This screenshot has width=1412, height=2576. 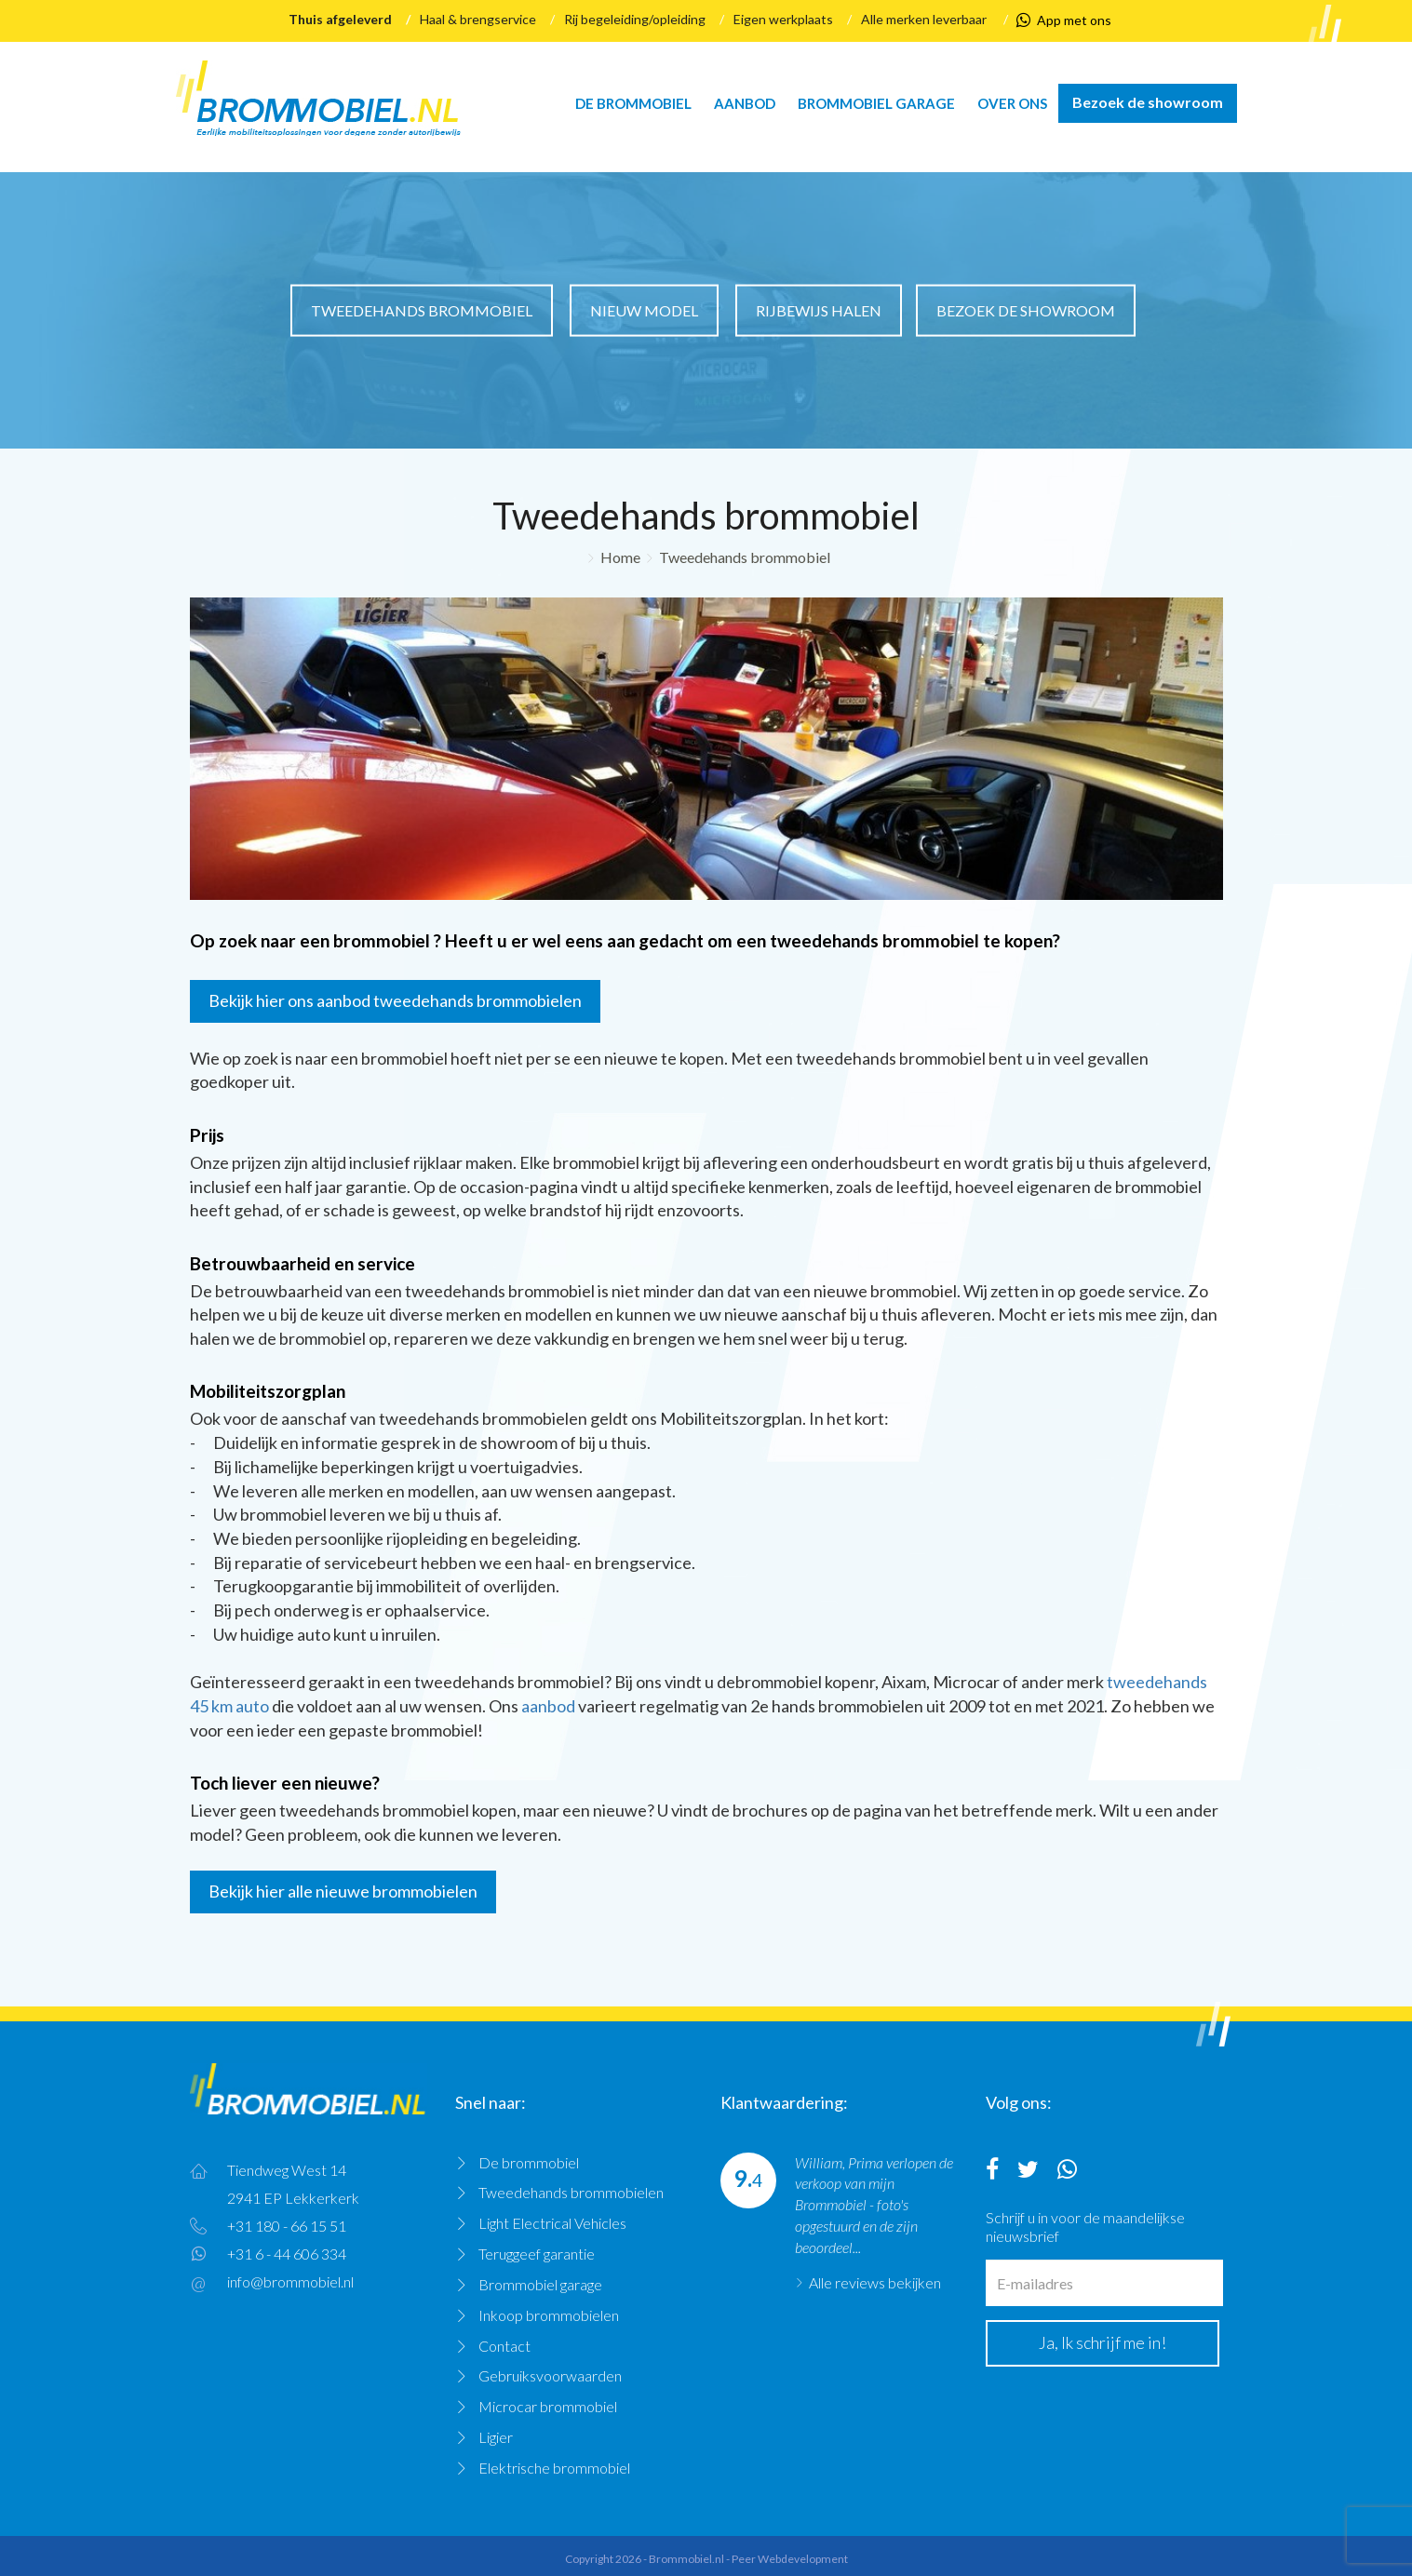 I want to click on Inkoop brommobielen, so click(x=548, y=2315).